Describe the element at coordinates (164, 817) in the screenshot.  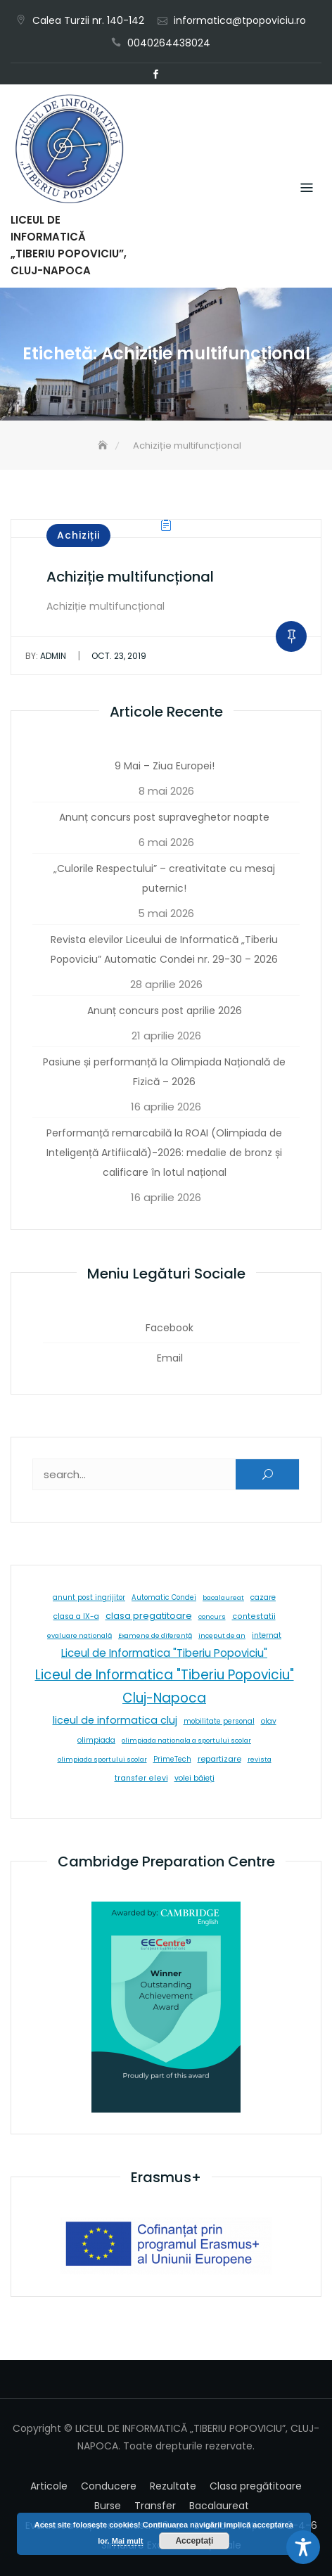
I see `Anunț concurs post supraveghetor noapte` at that location.